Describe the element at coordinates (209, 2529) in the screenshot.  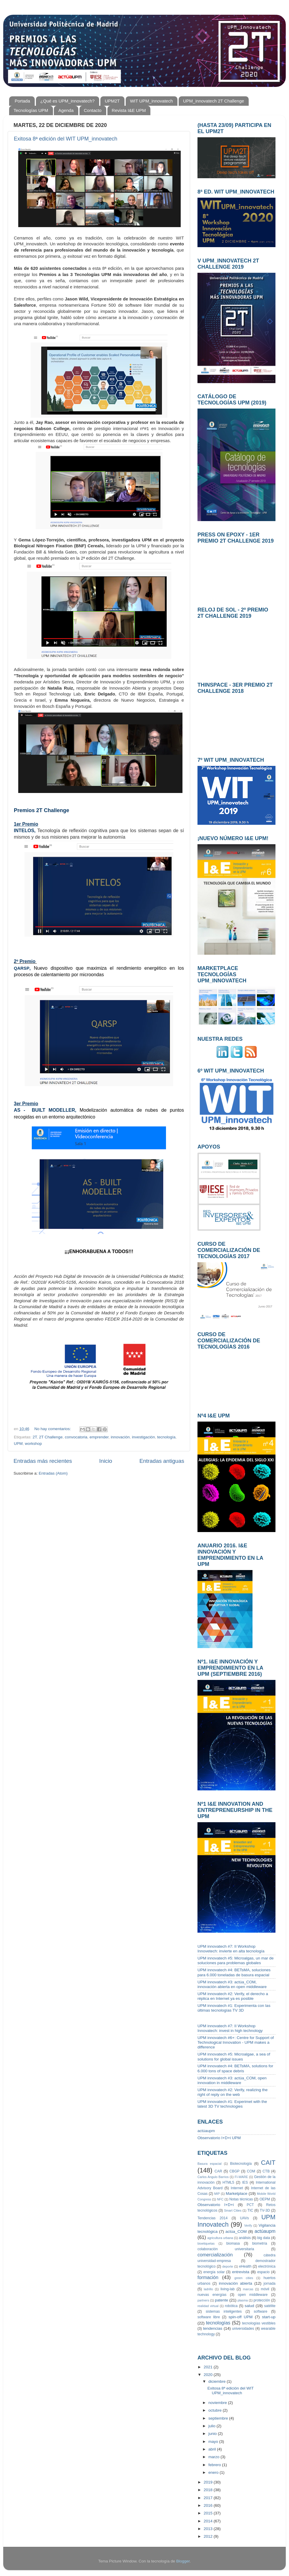
I see `2013` at that location.